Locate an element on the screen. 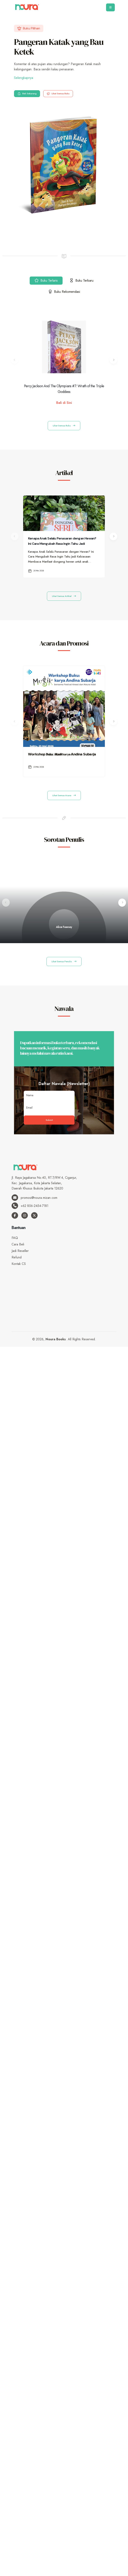  FAQ is located at coordinates (15, 1237).